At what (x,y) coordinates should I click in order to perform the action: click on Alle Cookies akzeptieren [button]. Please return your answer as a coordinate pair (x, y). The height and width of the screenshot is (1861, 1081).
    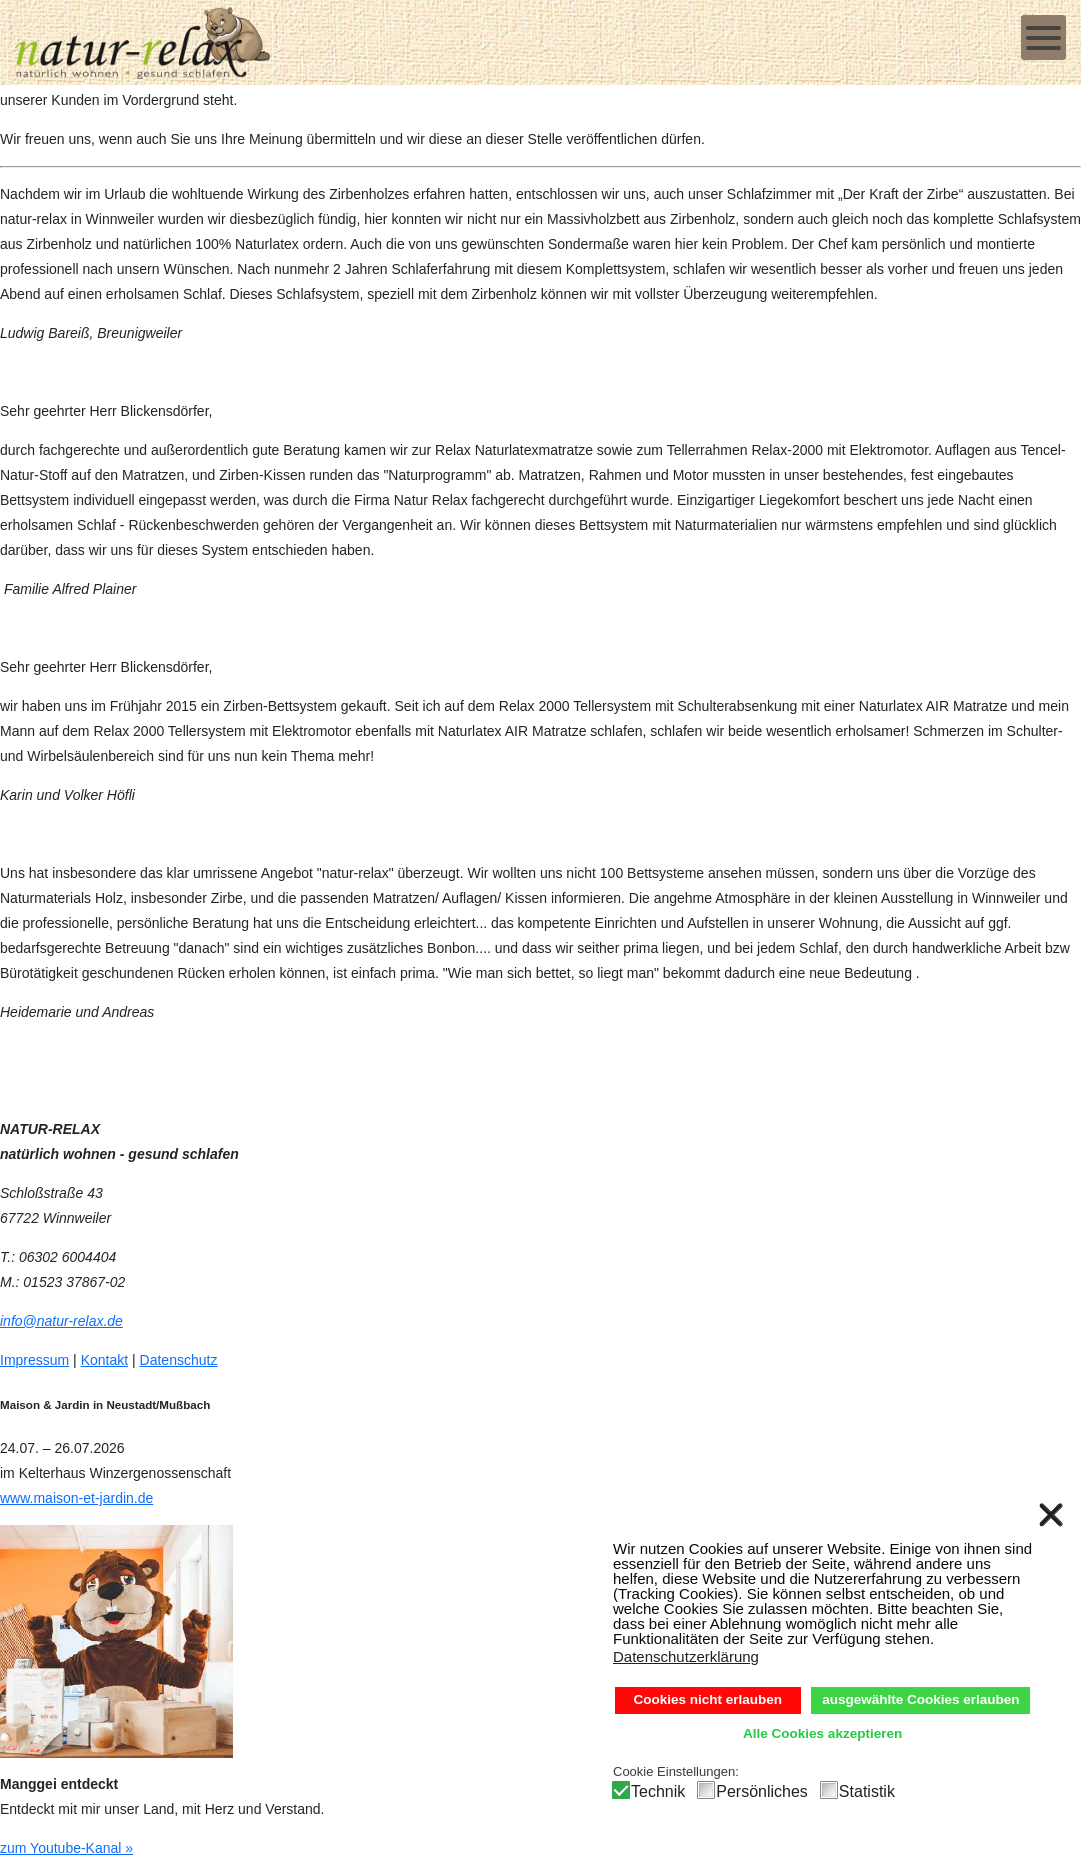
    Looking at the image, I should click on (822, 1733).